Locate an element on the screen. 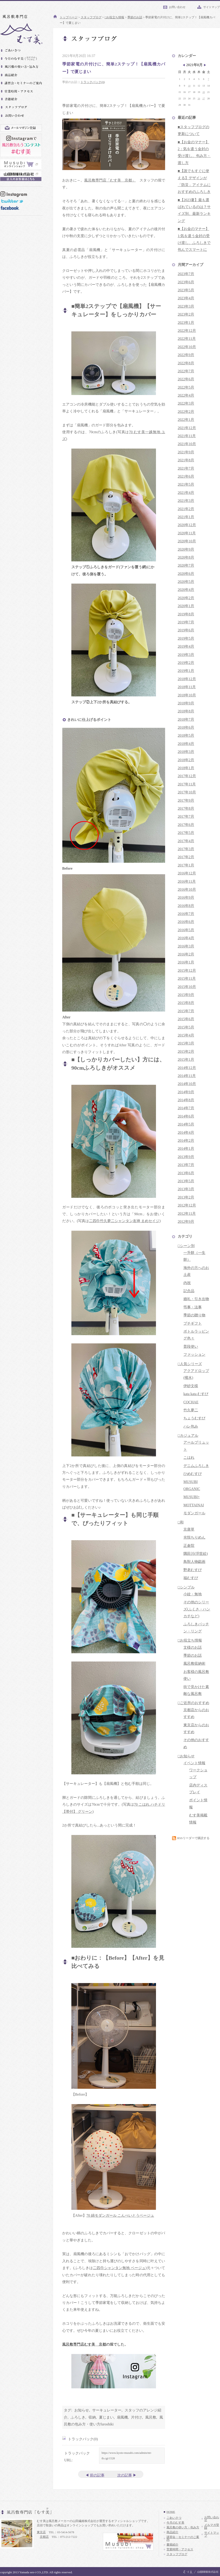 The height and width of the screenshot is (2576, 220). スタッフブログ is located at coordinates (91, 17).